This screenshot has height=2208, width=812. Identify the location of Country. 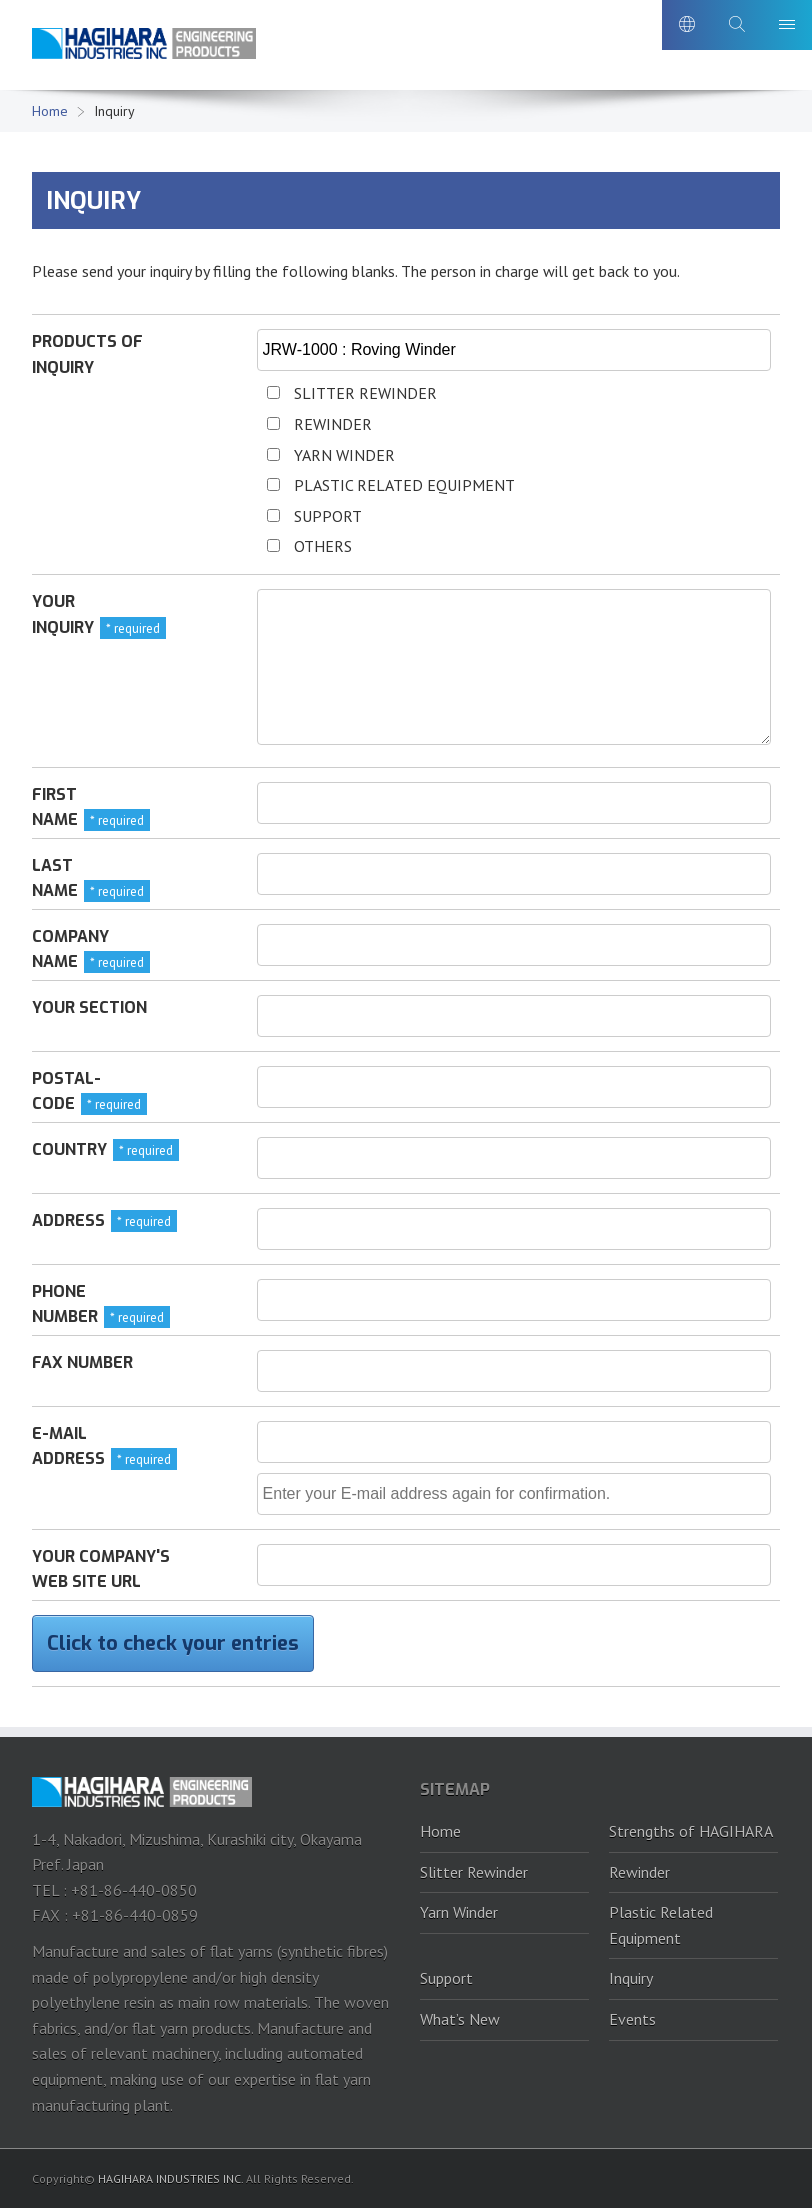
(69, 1149).